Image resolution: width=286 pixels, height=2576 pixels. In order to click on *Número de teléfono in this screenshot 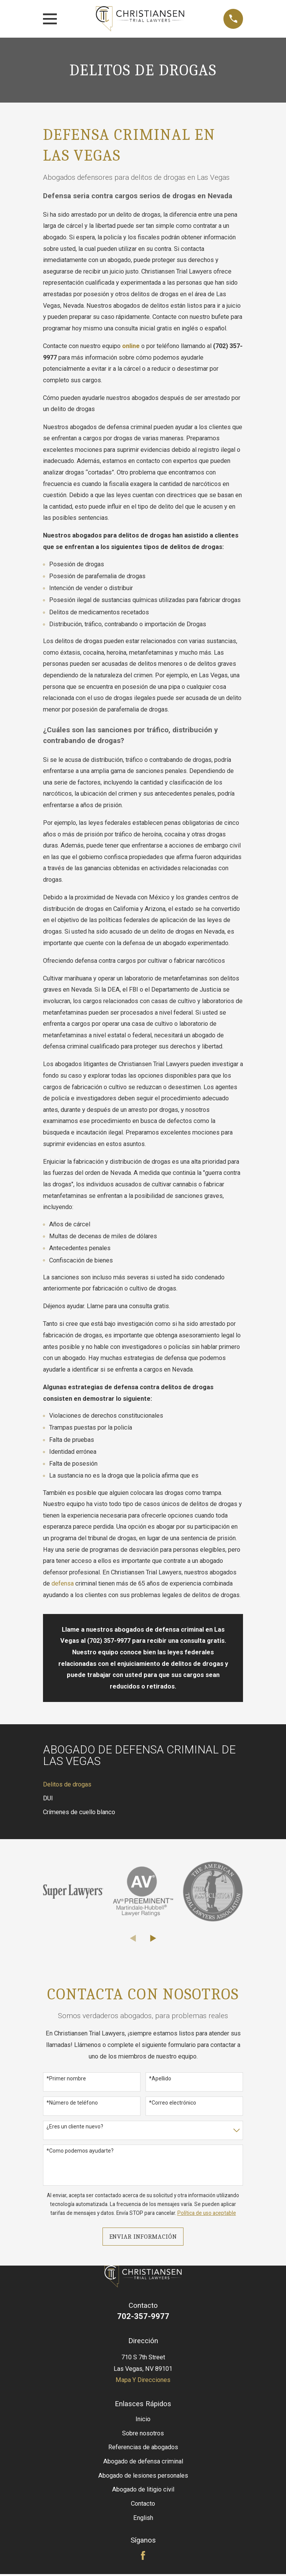, I will do `click(72, 2103)`.